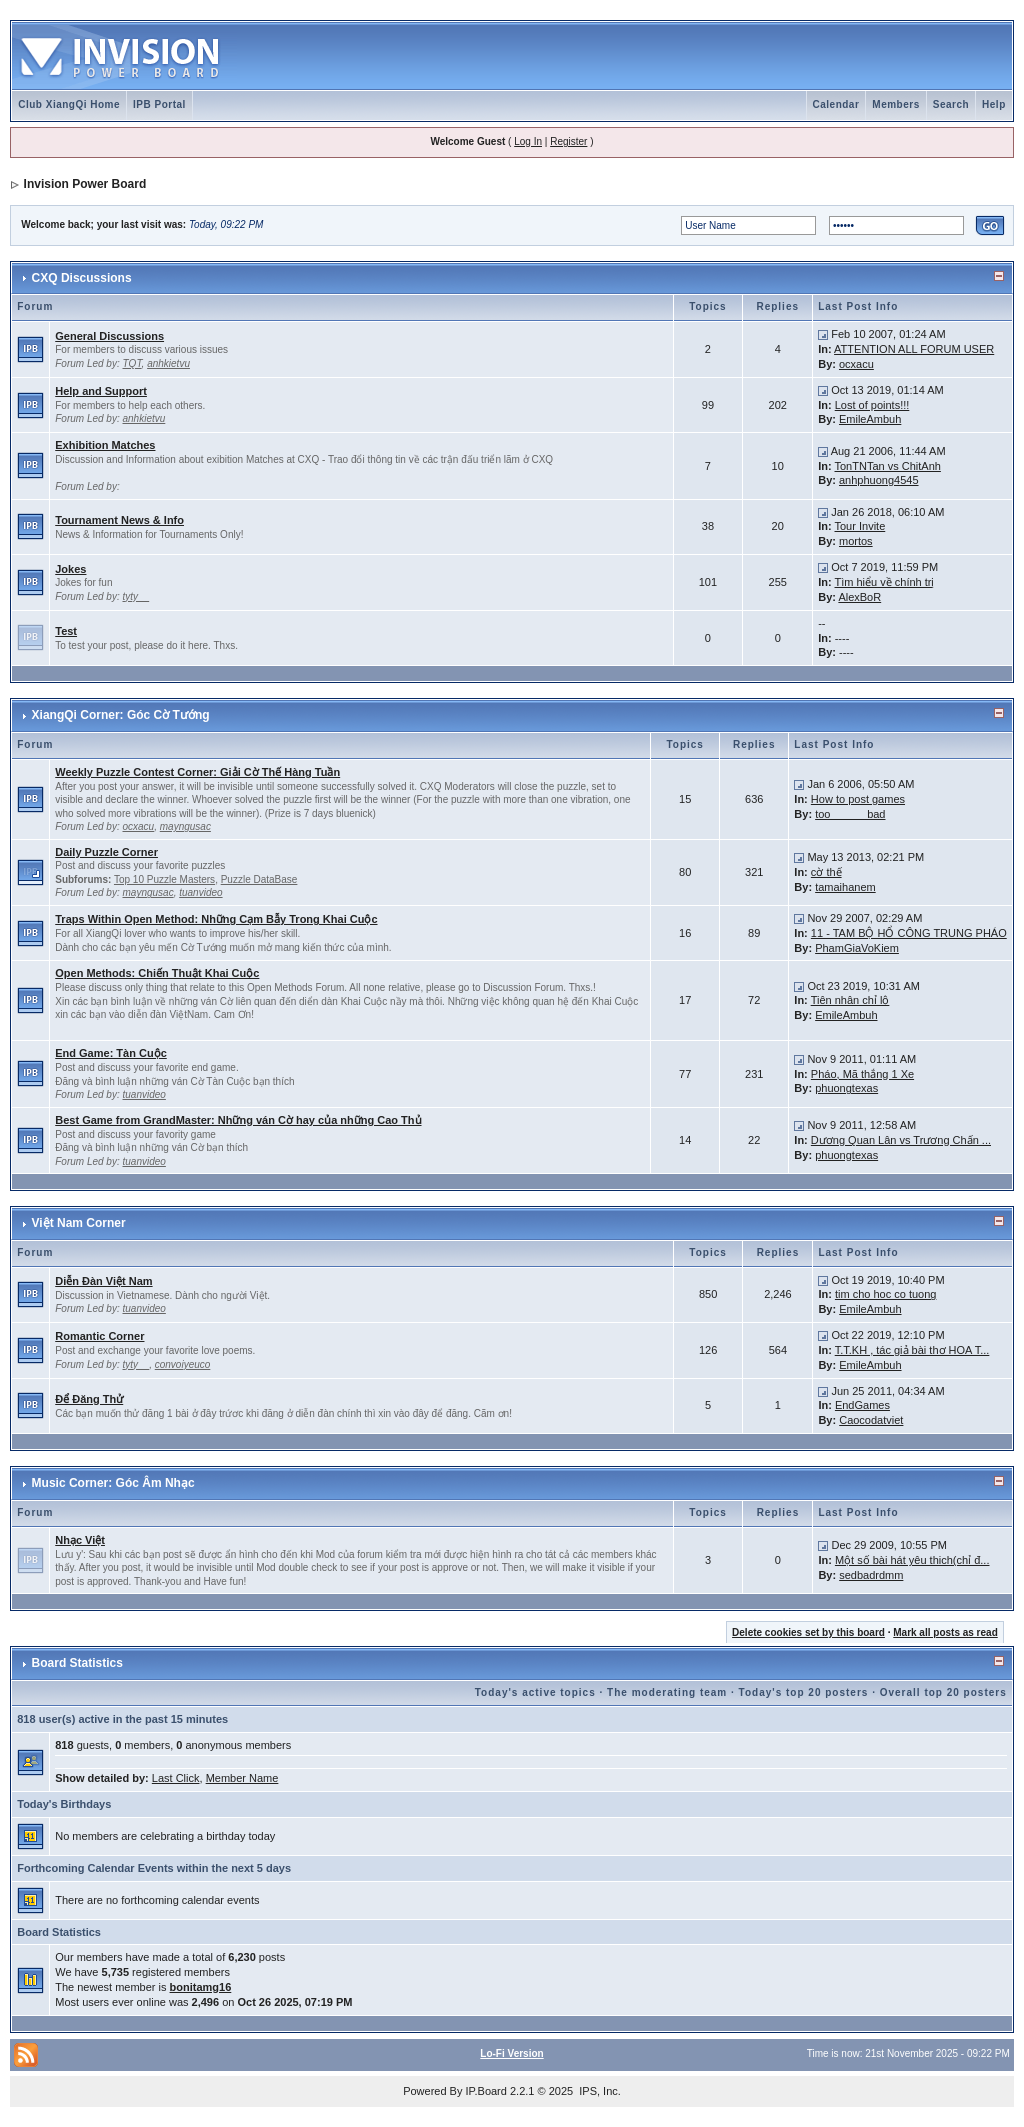  Describe the element at coordinates (856, 364) in the screenshot. I see `ocxacu` at that location.